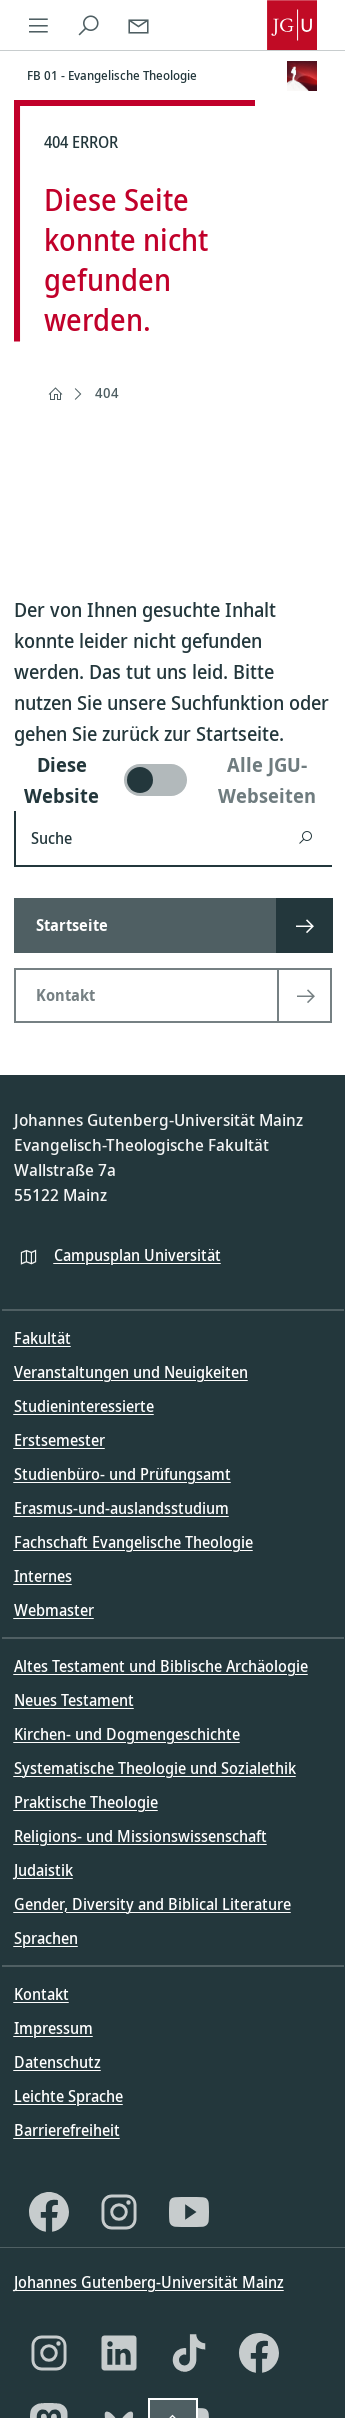 The image size is (360, 2418). Describe the element at coordinates (137, 1255) in the screenshot. I see `Campusplan Universität` at that location.